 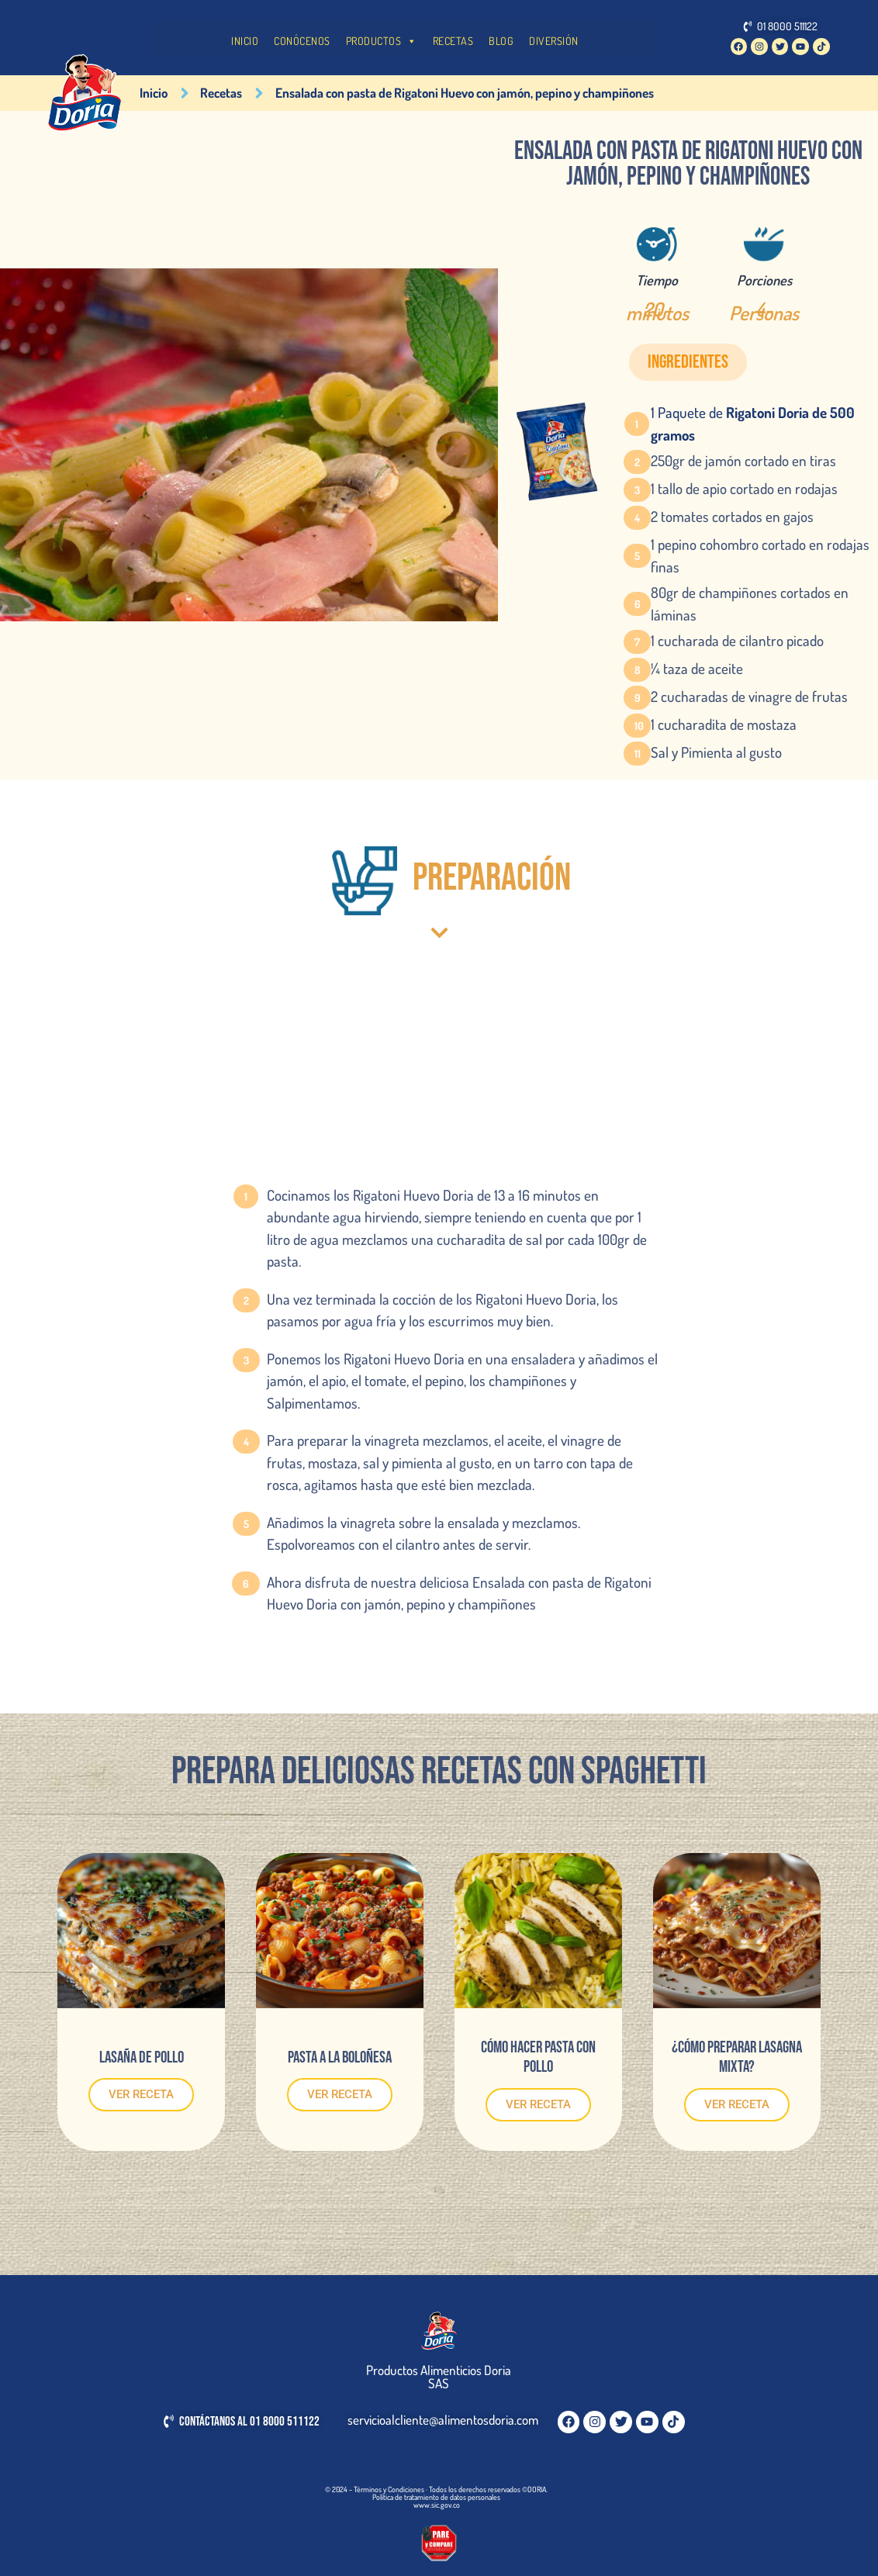 What do you see at coordinates (389, 2489) in the screenshot?
I see `Términos y Condiciones` at bounding box center [389, 2489].